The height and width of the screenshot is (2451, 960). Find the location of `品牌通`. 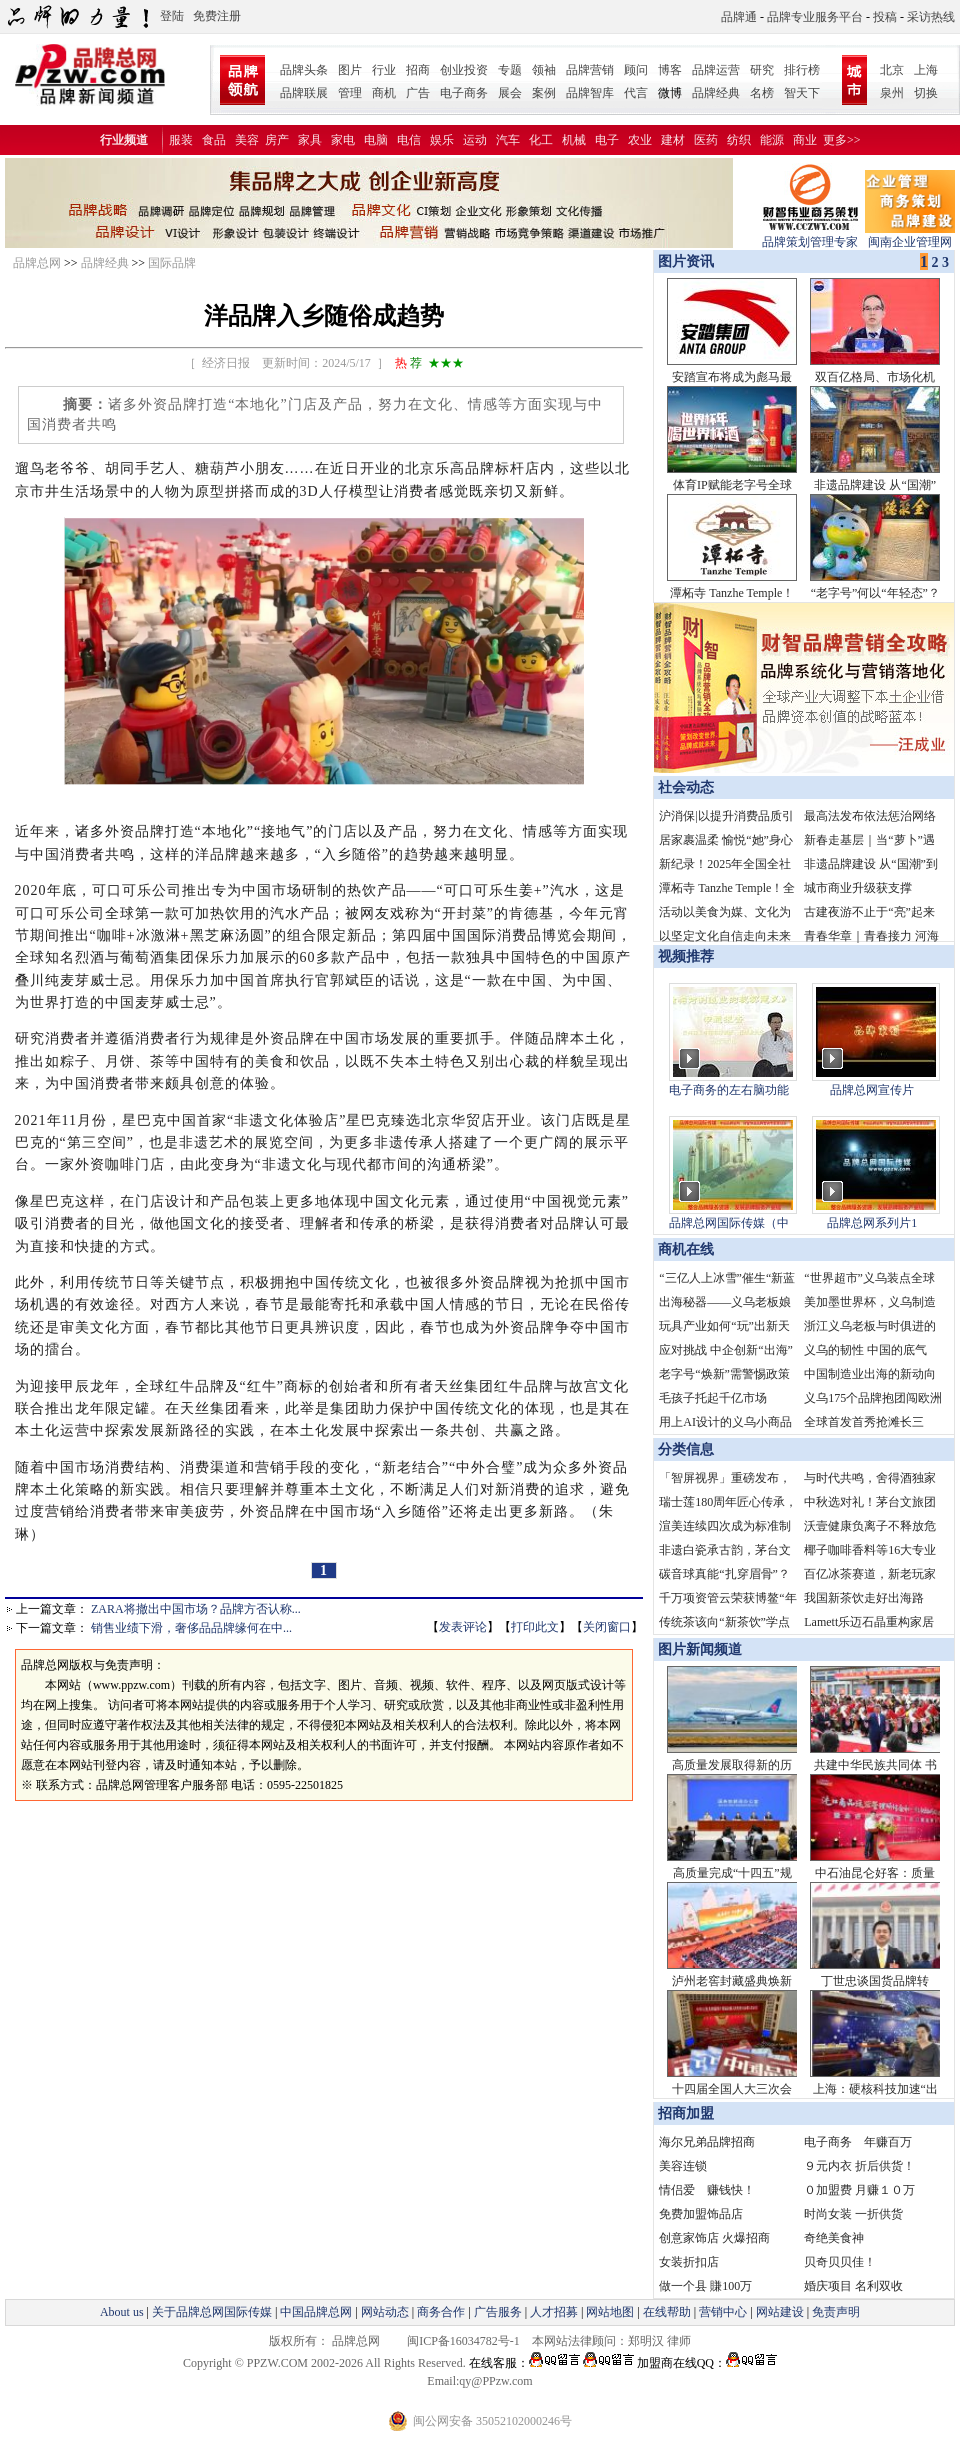

品牌通 is located at coordinates (739, 17).